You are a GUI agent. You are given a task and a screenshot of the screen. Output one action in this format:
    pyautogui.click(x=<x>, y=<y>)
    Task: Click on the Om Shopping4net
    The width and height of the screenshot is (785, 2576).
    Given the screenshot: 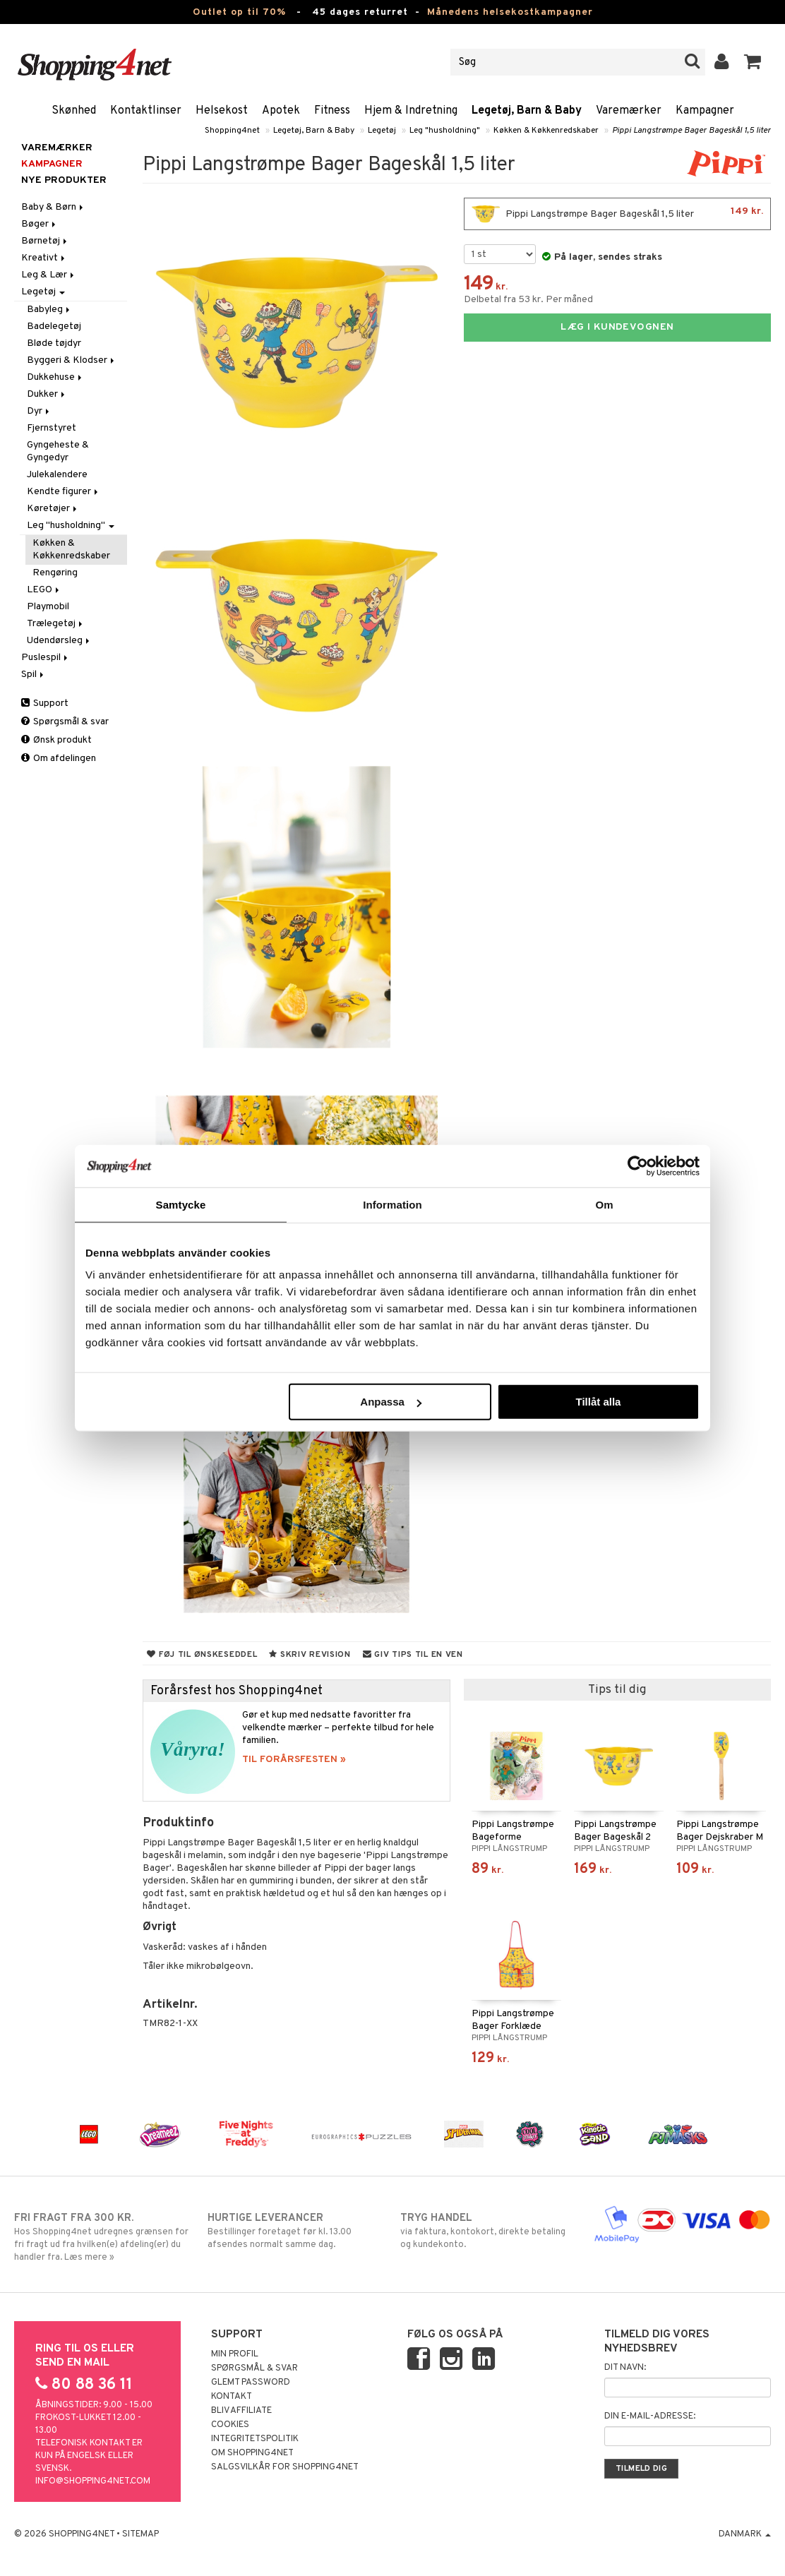 What is the action you would take?
    pyautogui.click(x=252, y=2453)
    